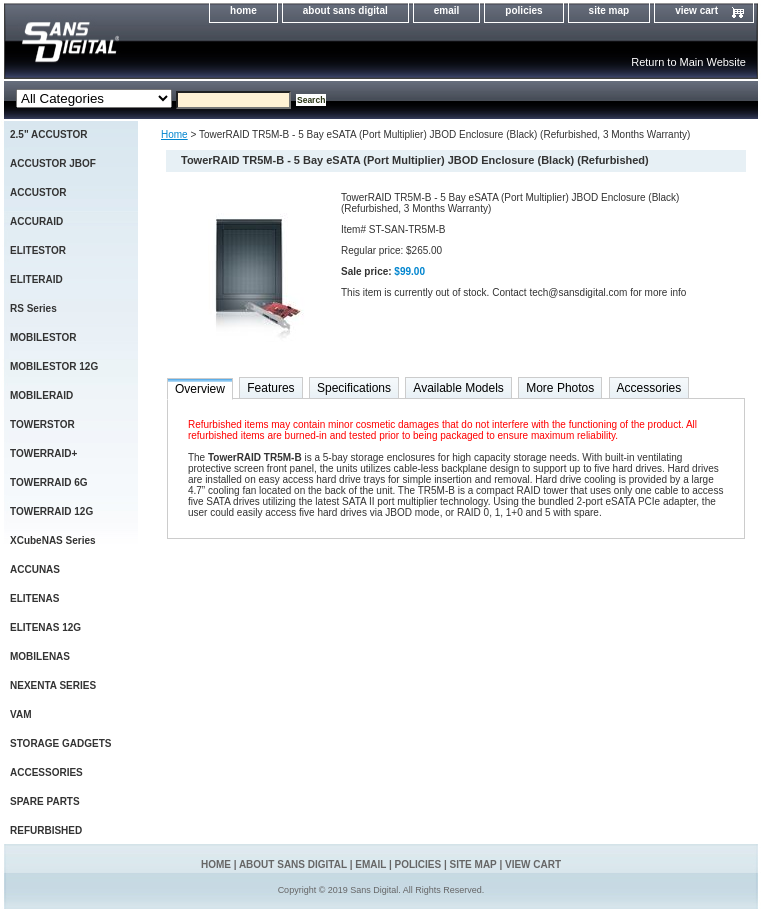 The width and height of the screenshot is (762, 912). I want to click on MOBILERAID, so click(41, 395).